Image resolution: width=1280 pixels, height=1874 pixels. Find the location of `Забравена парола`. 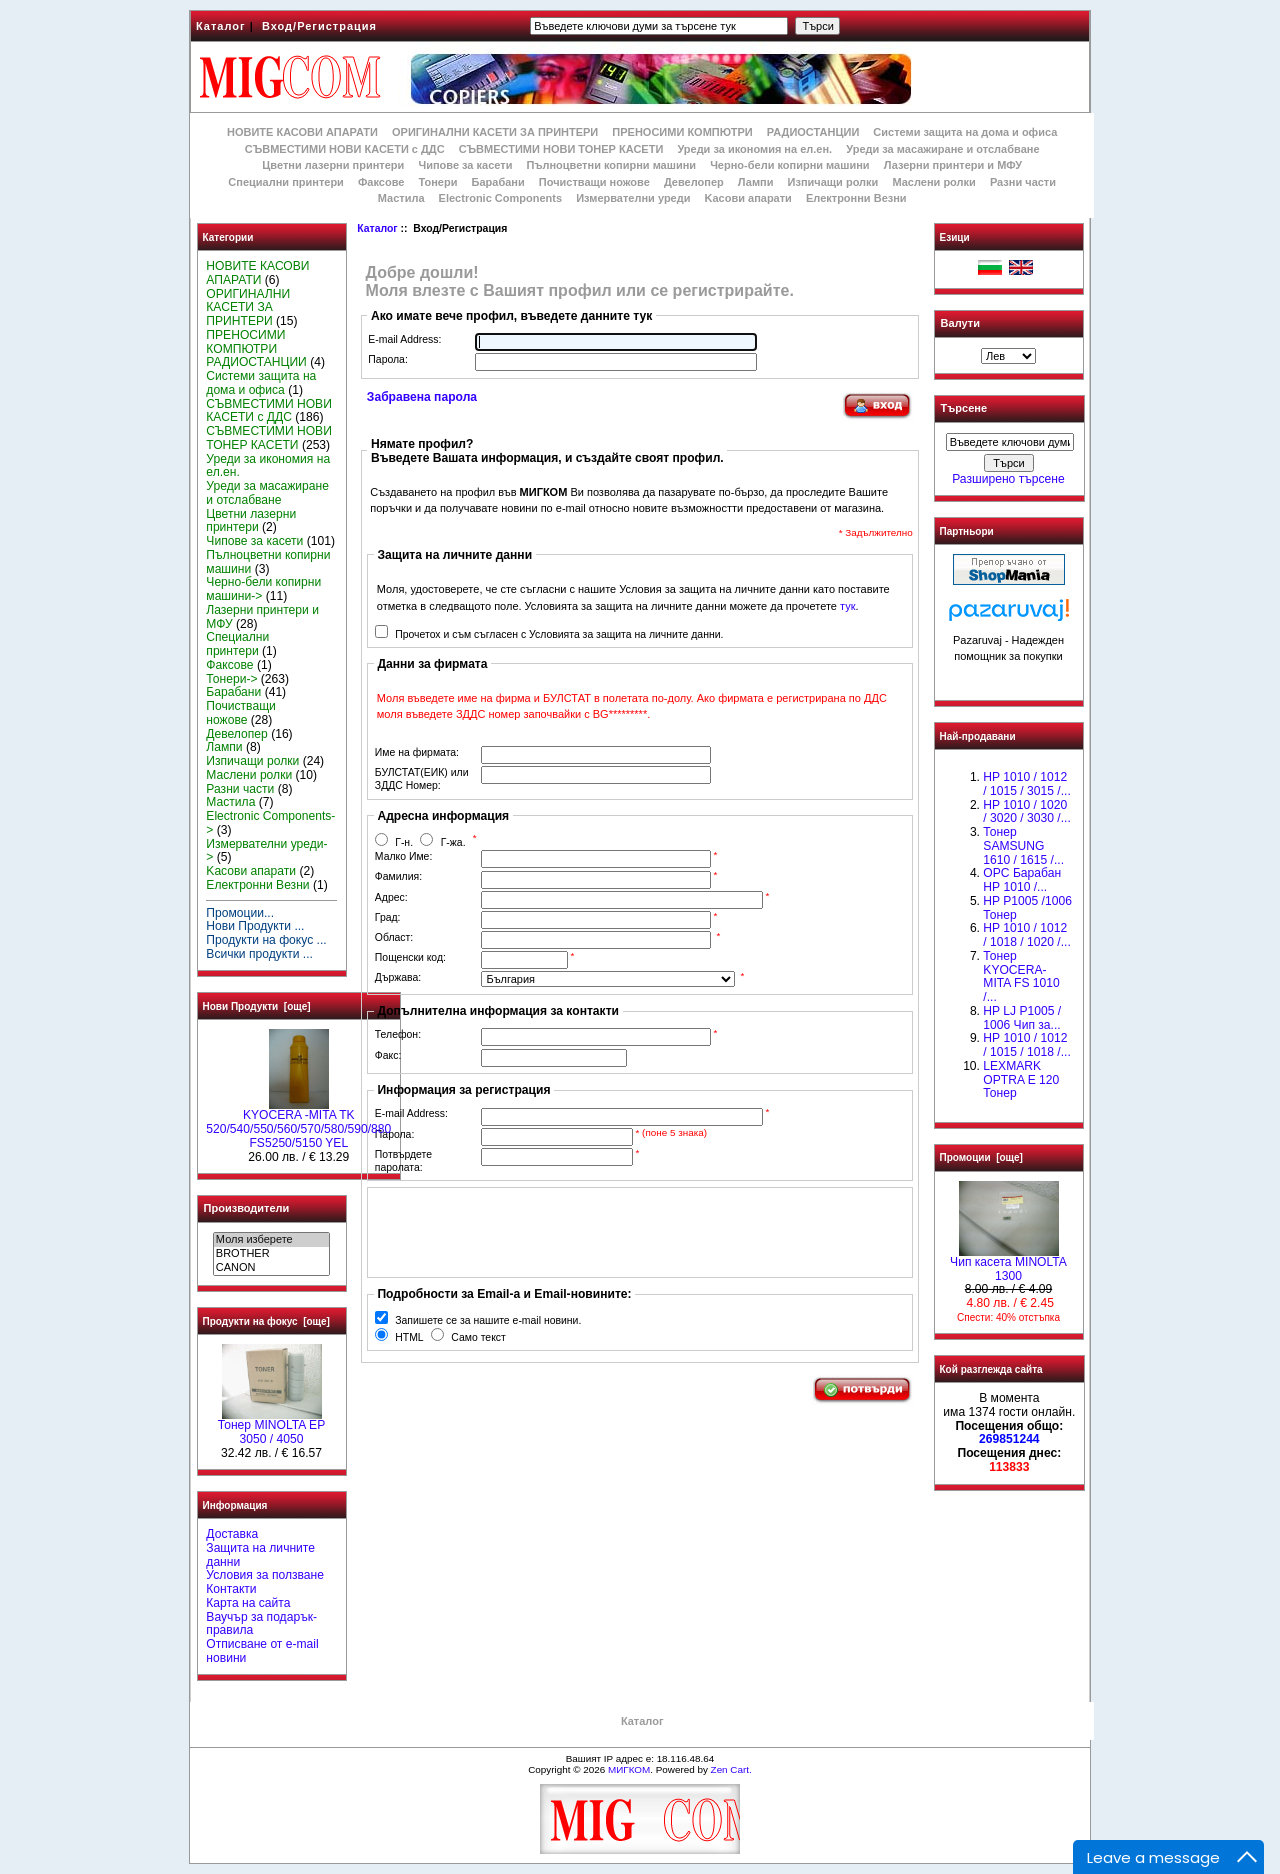

Забравена парола is located at coordinates (422, 397).